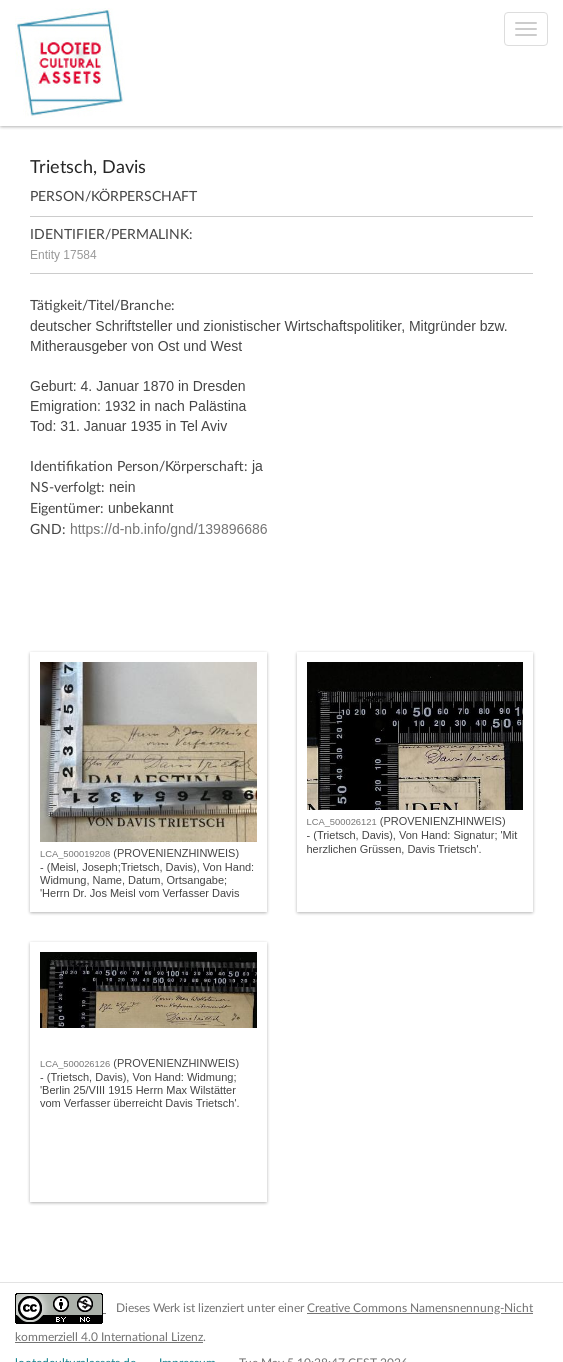 The width and height of the screenshot is (563, 1362). What do you see at coordinates (169, 529) in the screenshot?
I see `https://d-nb.info/gnd/139896686` at bounding box center [169, 529].